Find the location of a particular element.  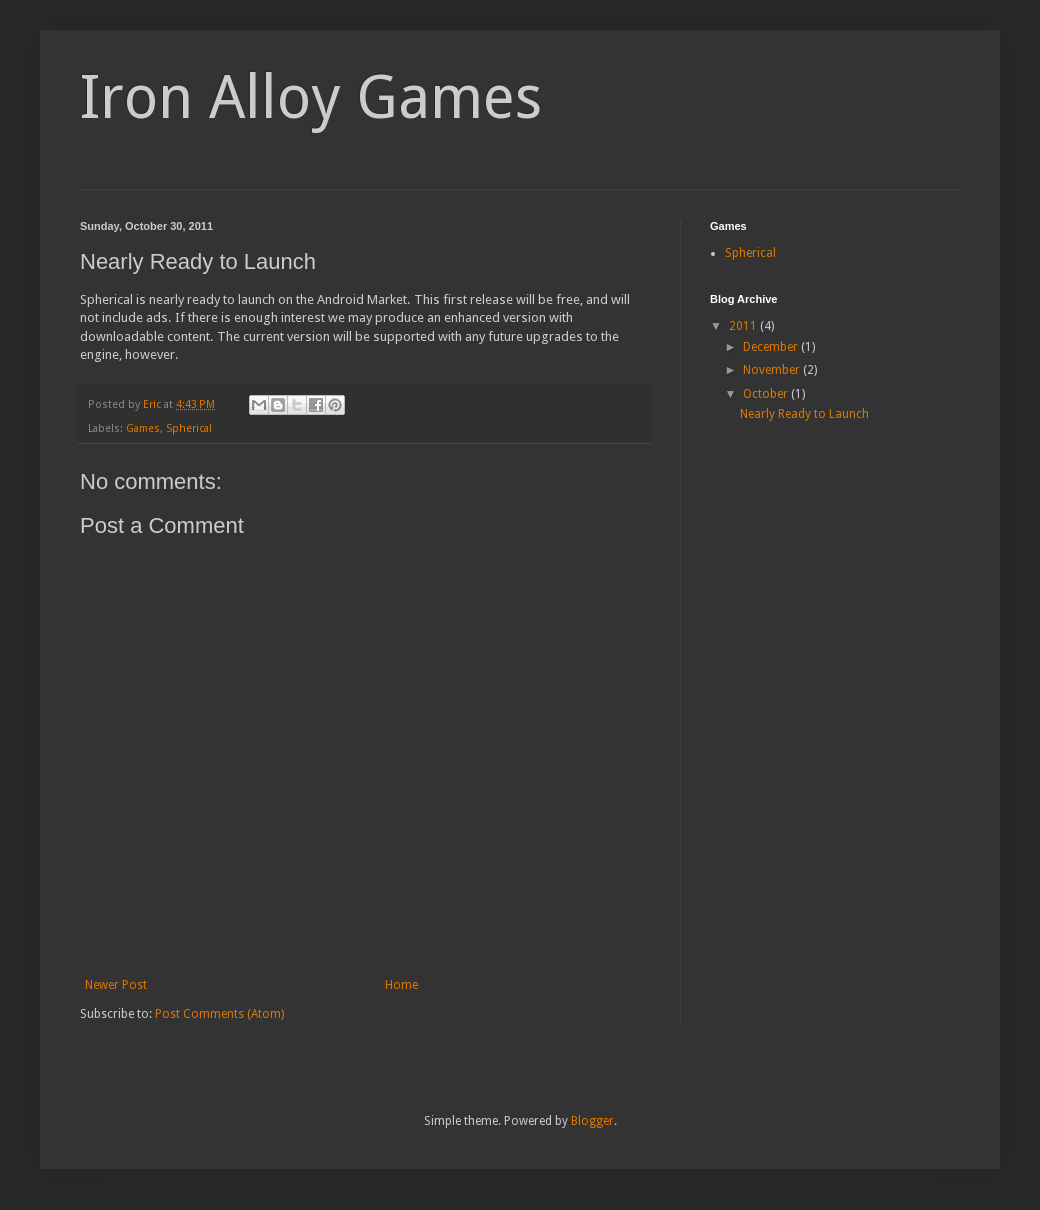

Spherical is located at coordinates (189, 428).